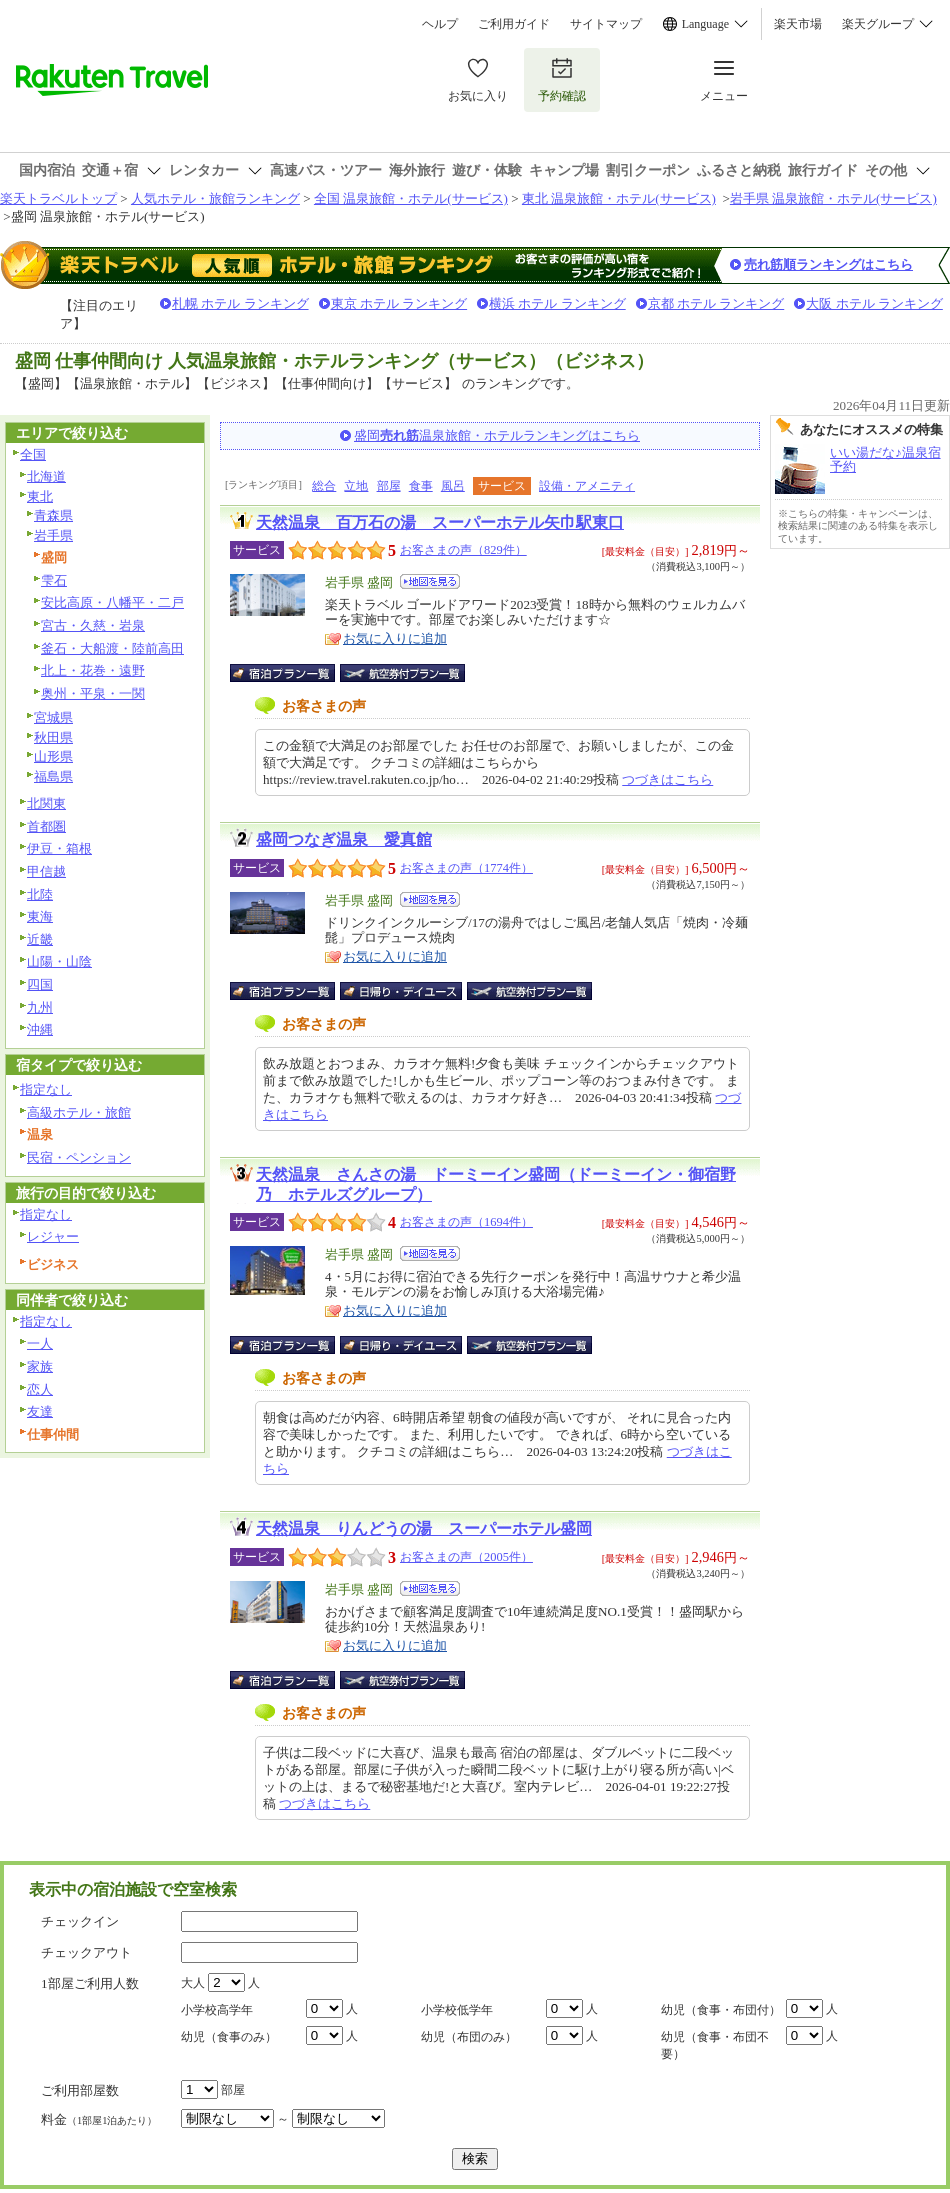  What do you see at coordinates (40, 939) in the screenshot?
I see `近畿` at bounding box center [40, 939].